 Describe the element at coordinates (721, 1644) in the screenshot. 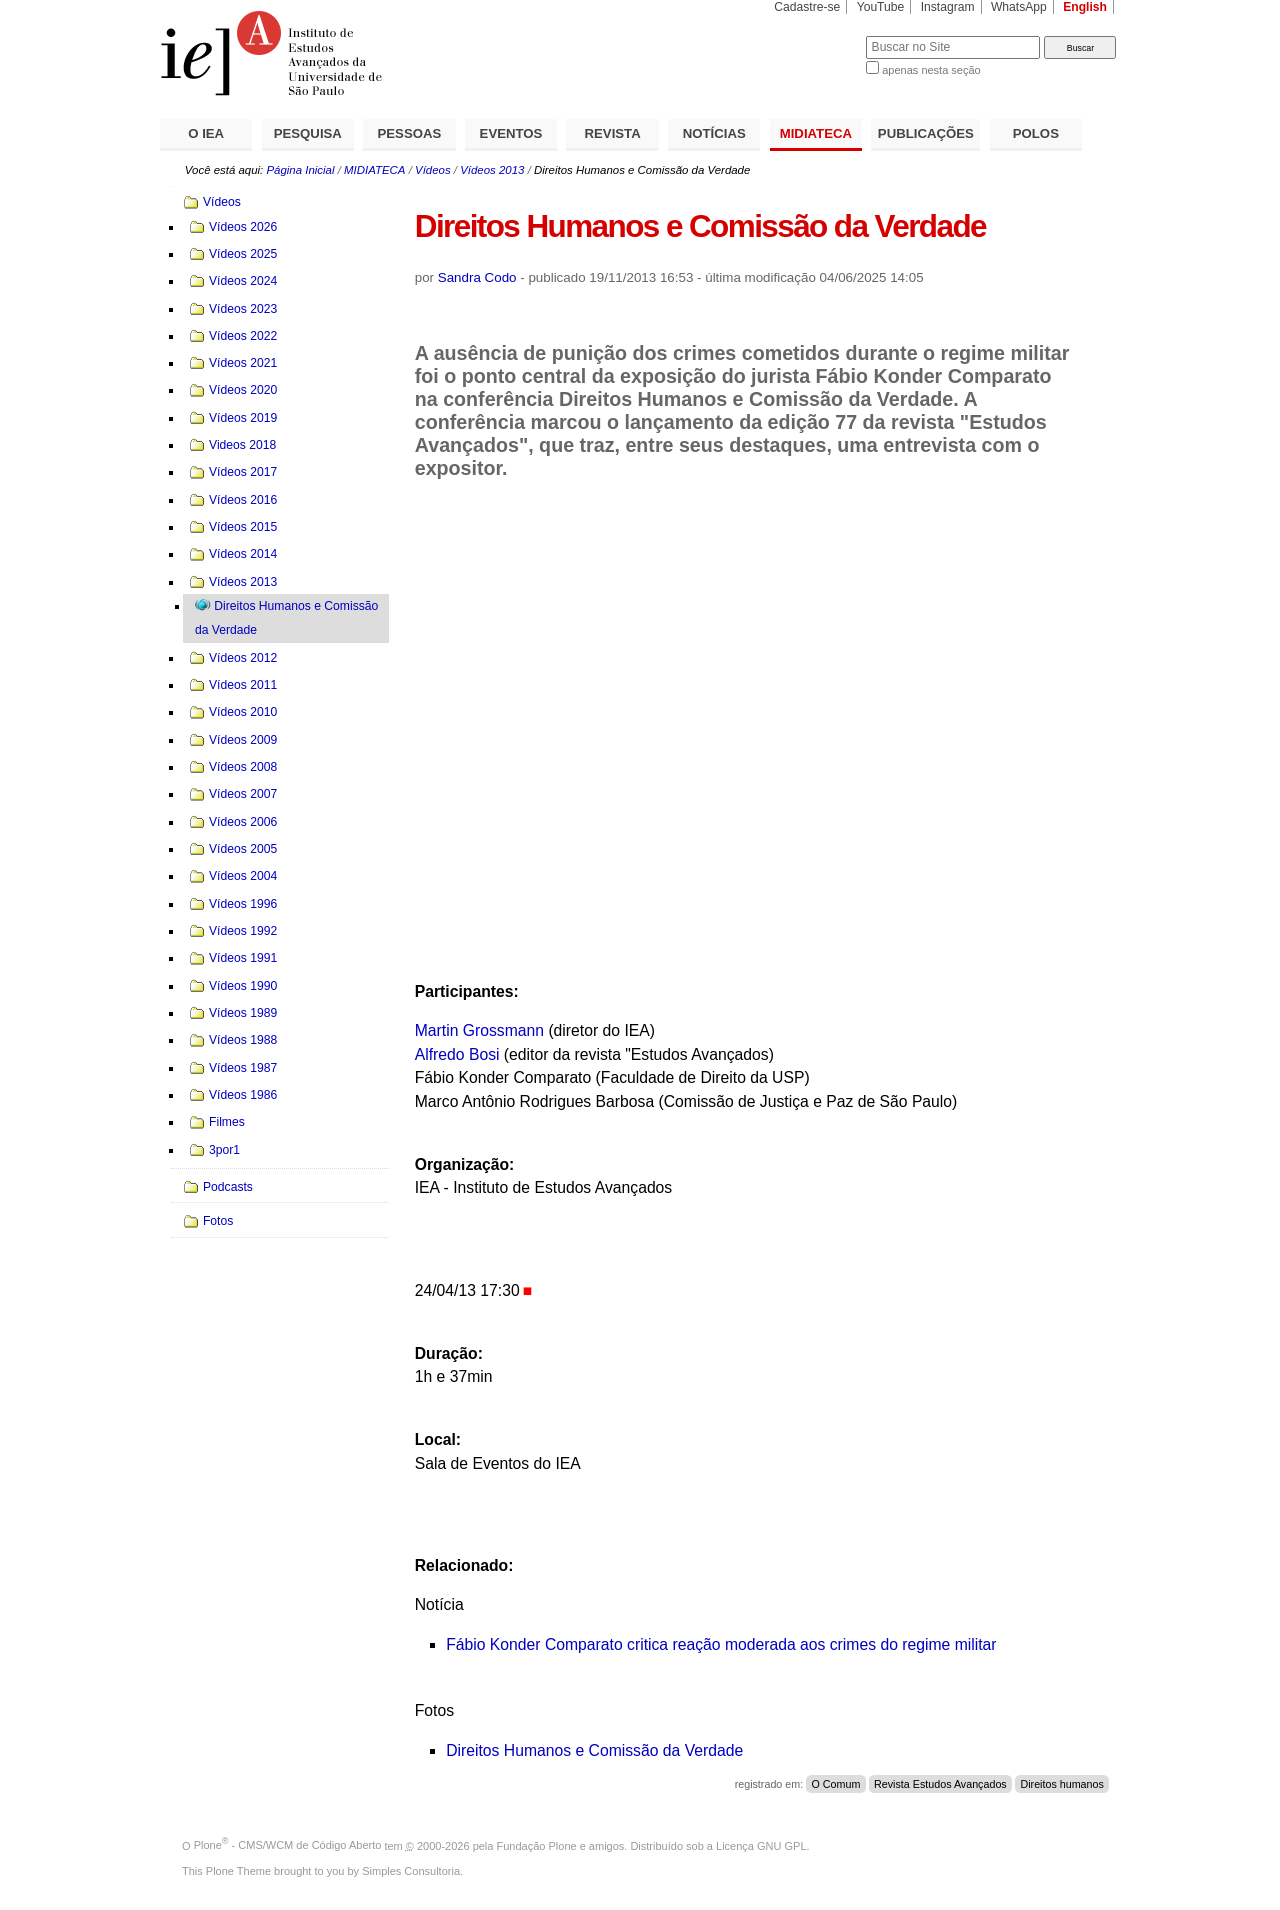

I see `Fábio Konder Comparato critica reação moderada aos crimes do regime militar` at that location.